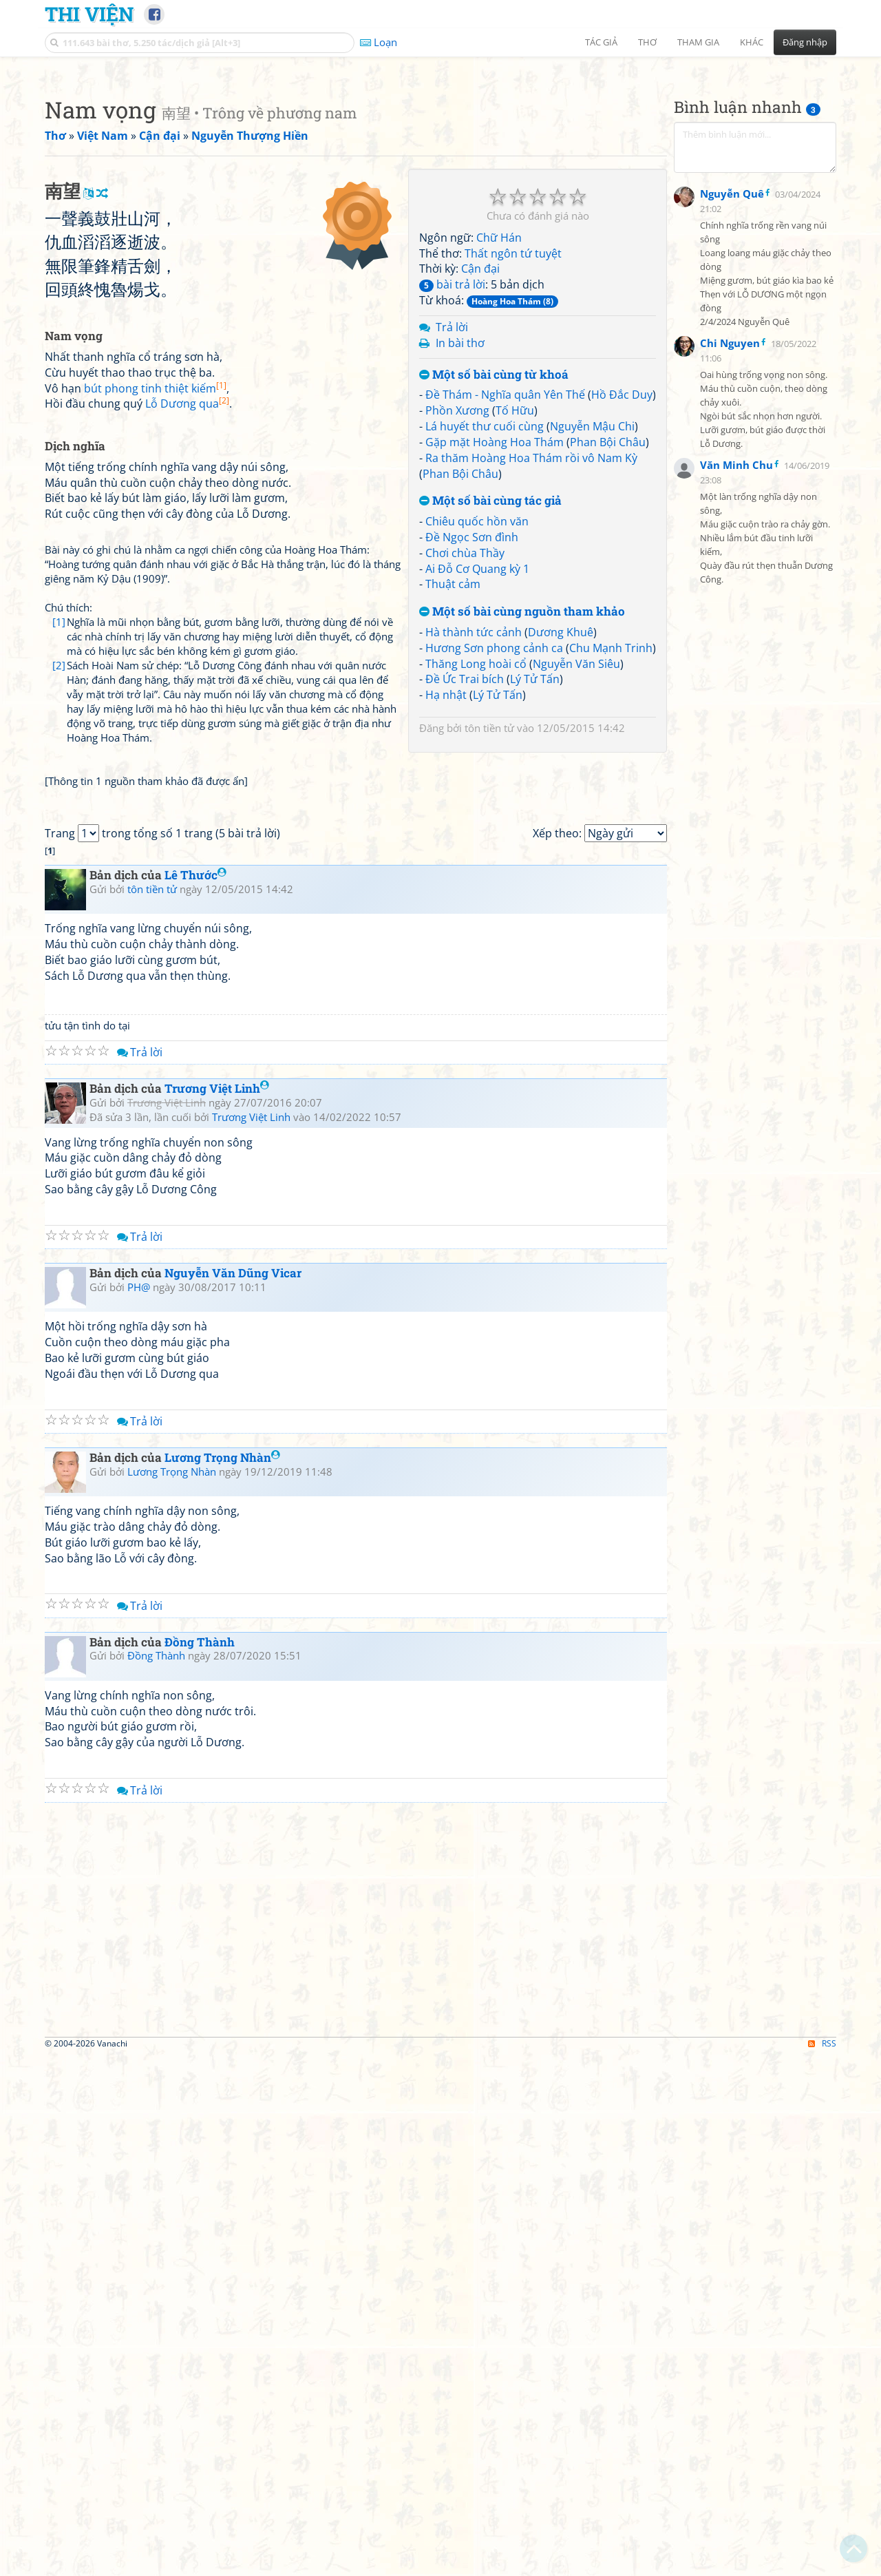 This screenshot has width=881, height=2576. I want to click on [2], so click(58, 1036).